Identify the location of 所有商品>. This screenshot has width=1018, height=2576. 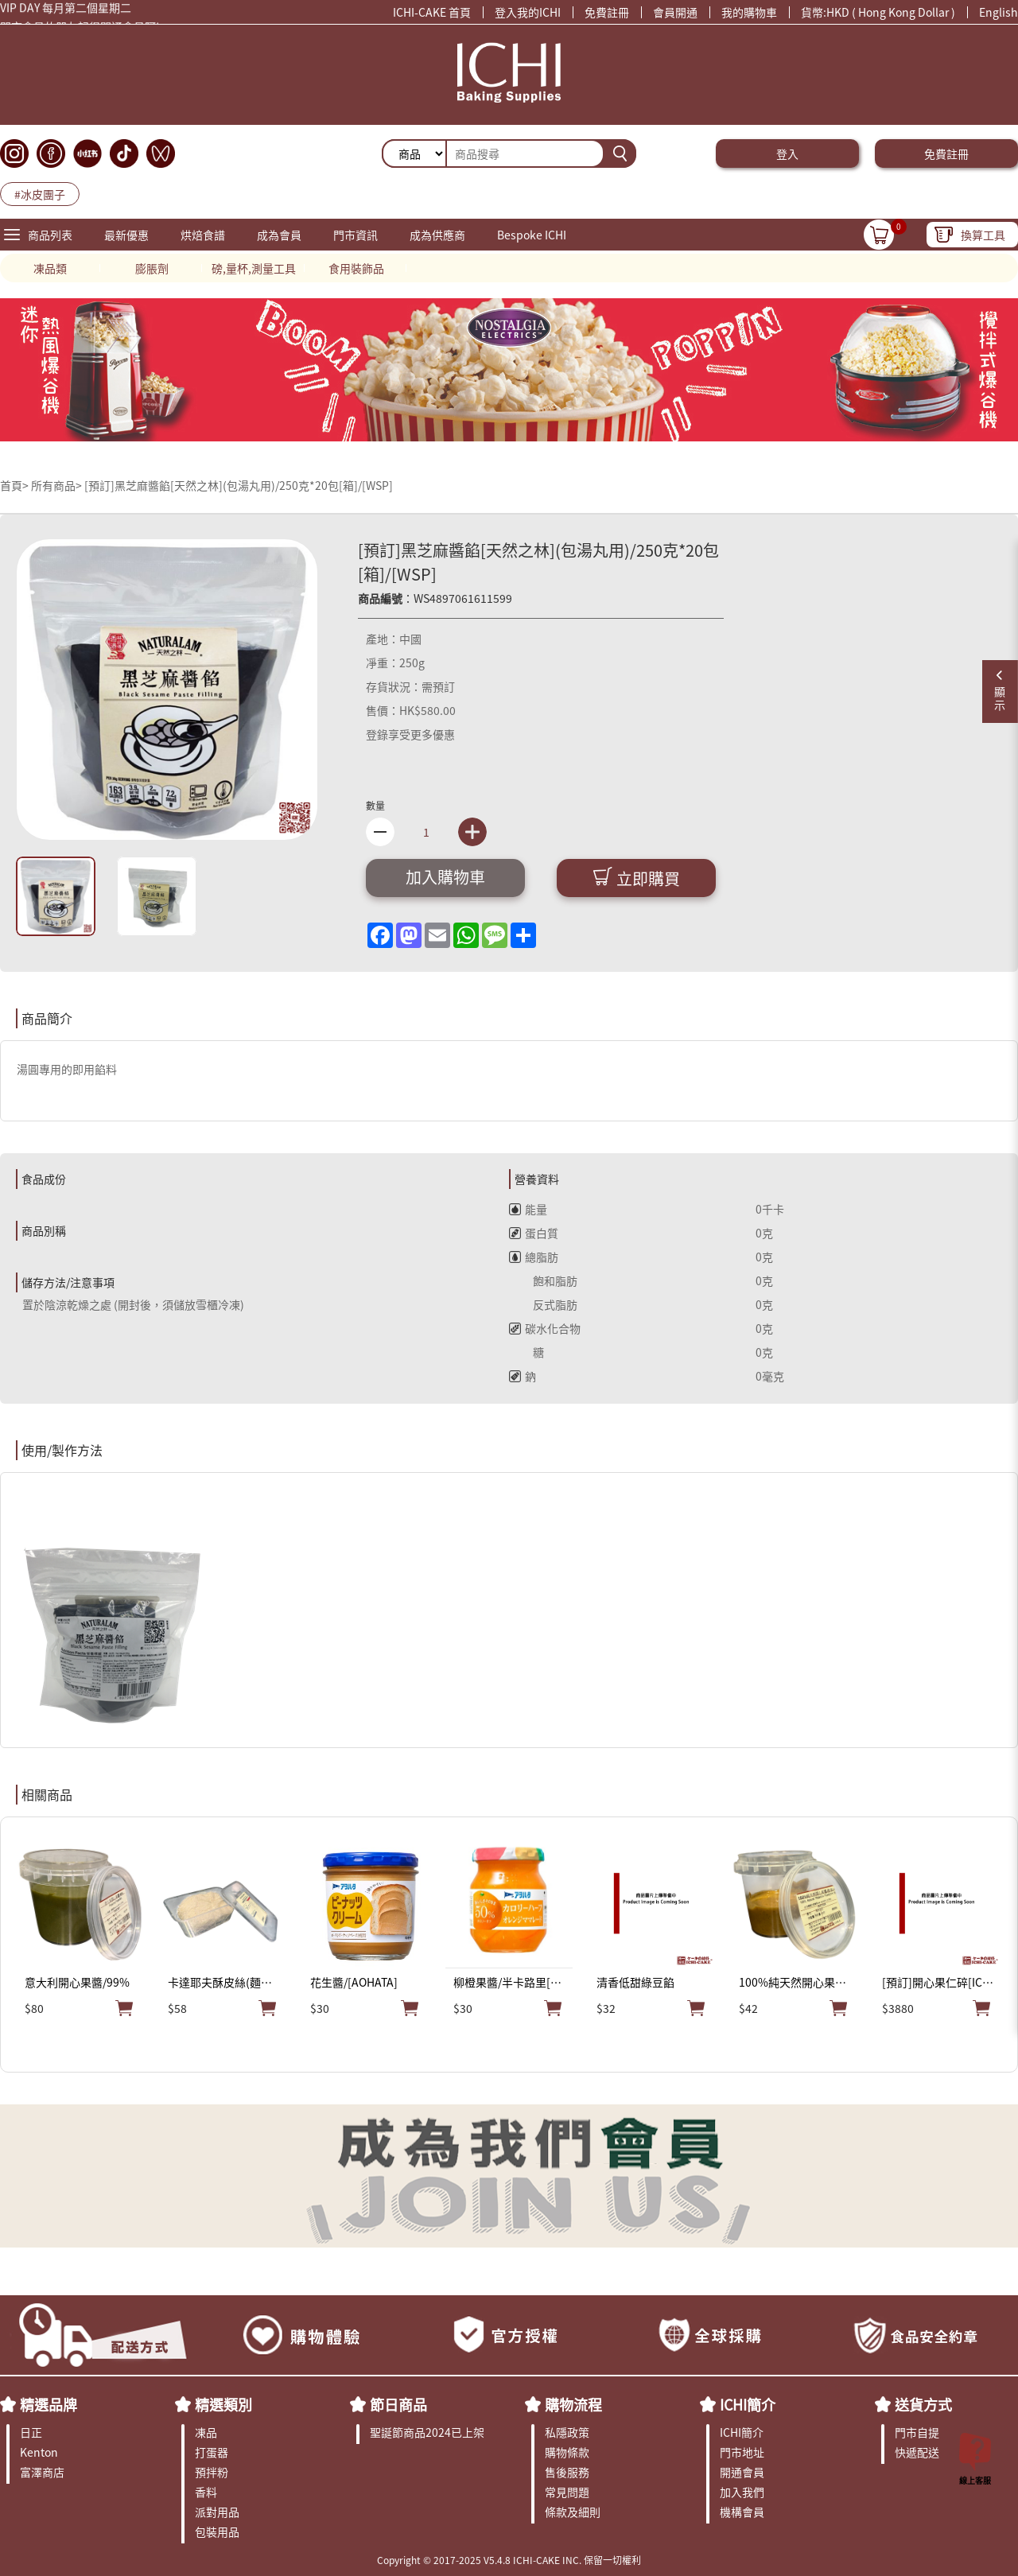
(56, 485).